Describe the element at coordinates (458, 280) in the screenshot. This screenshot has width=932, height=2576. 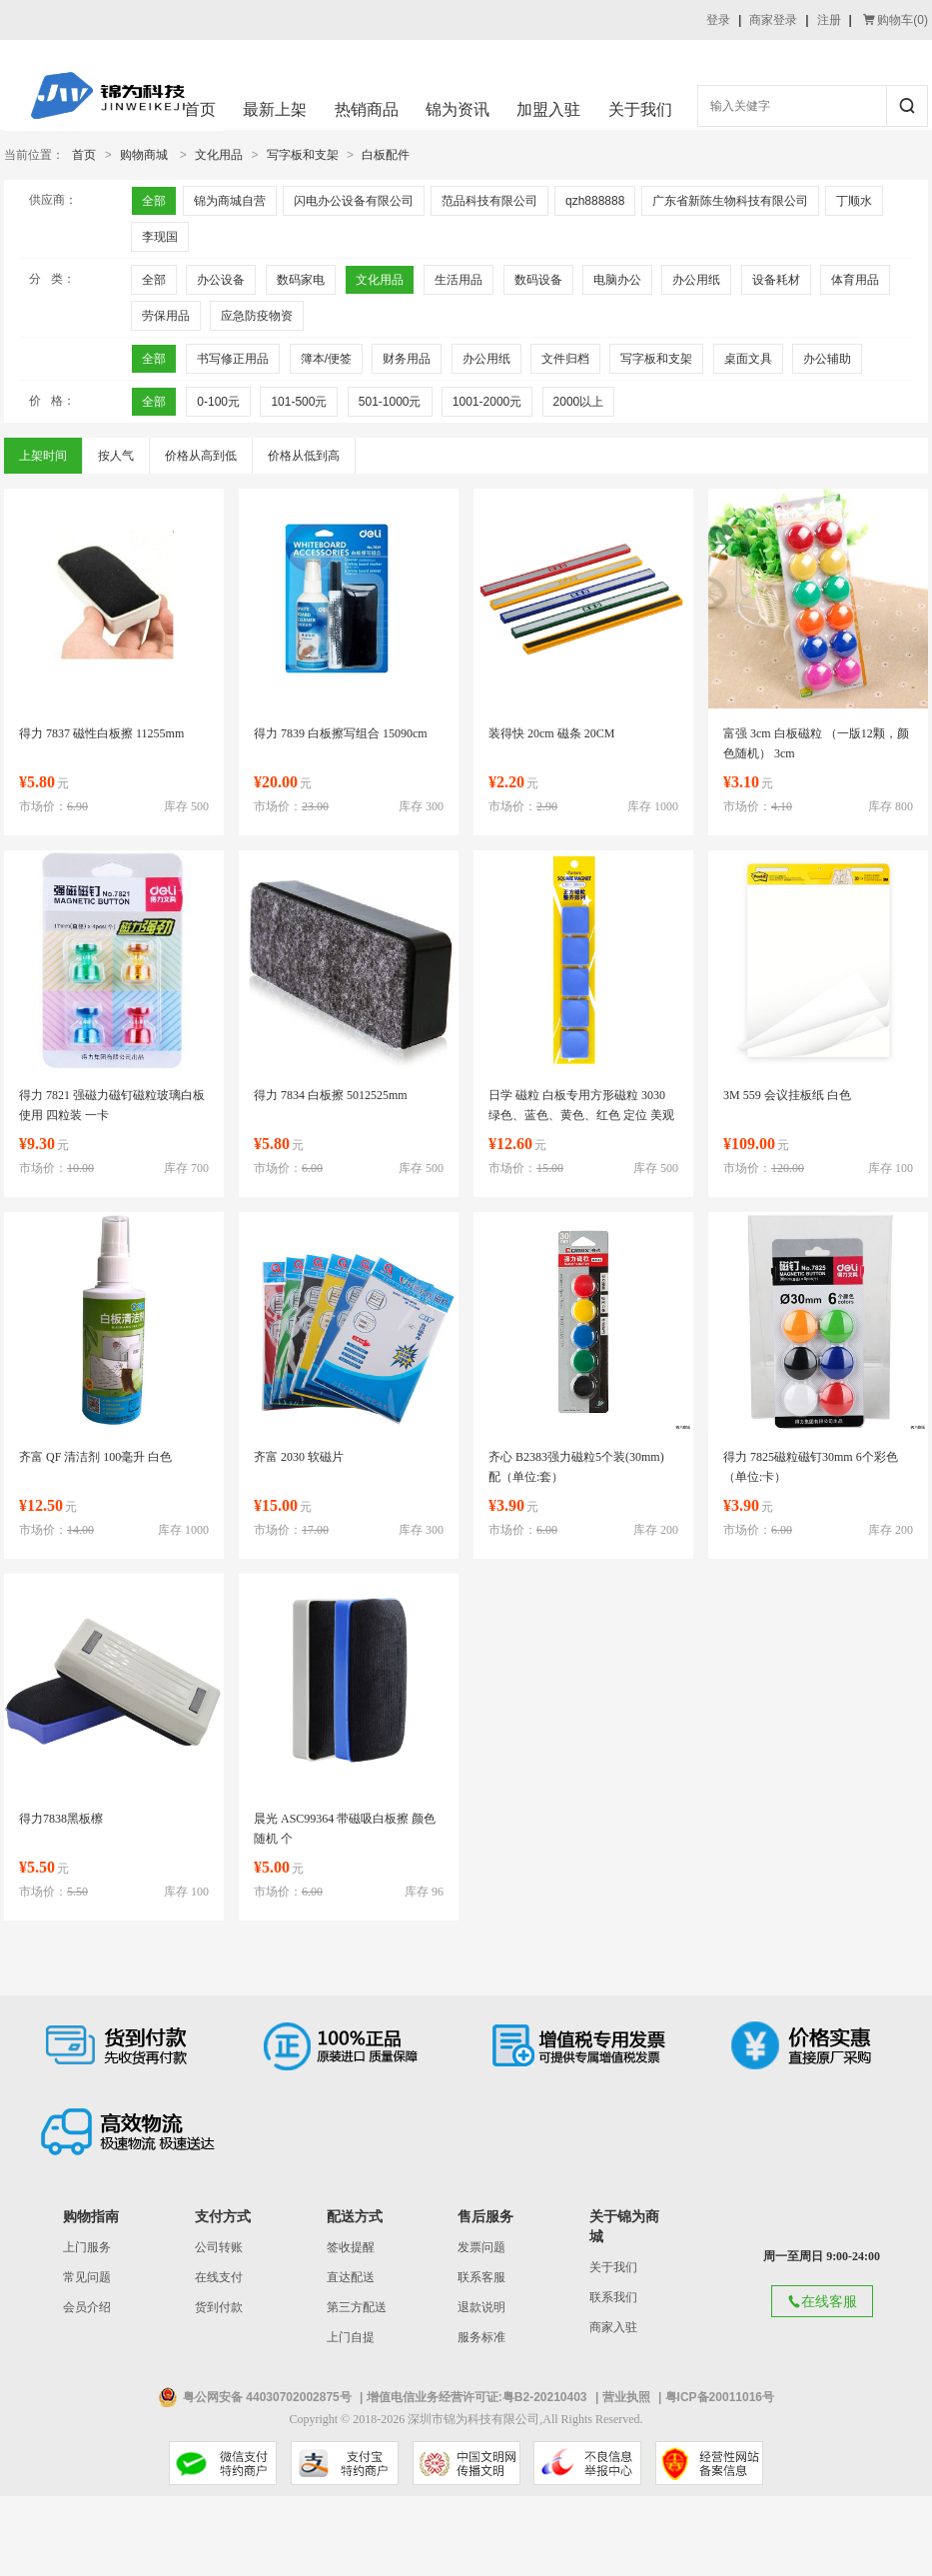
I see `生活用品` at that location.